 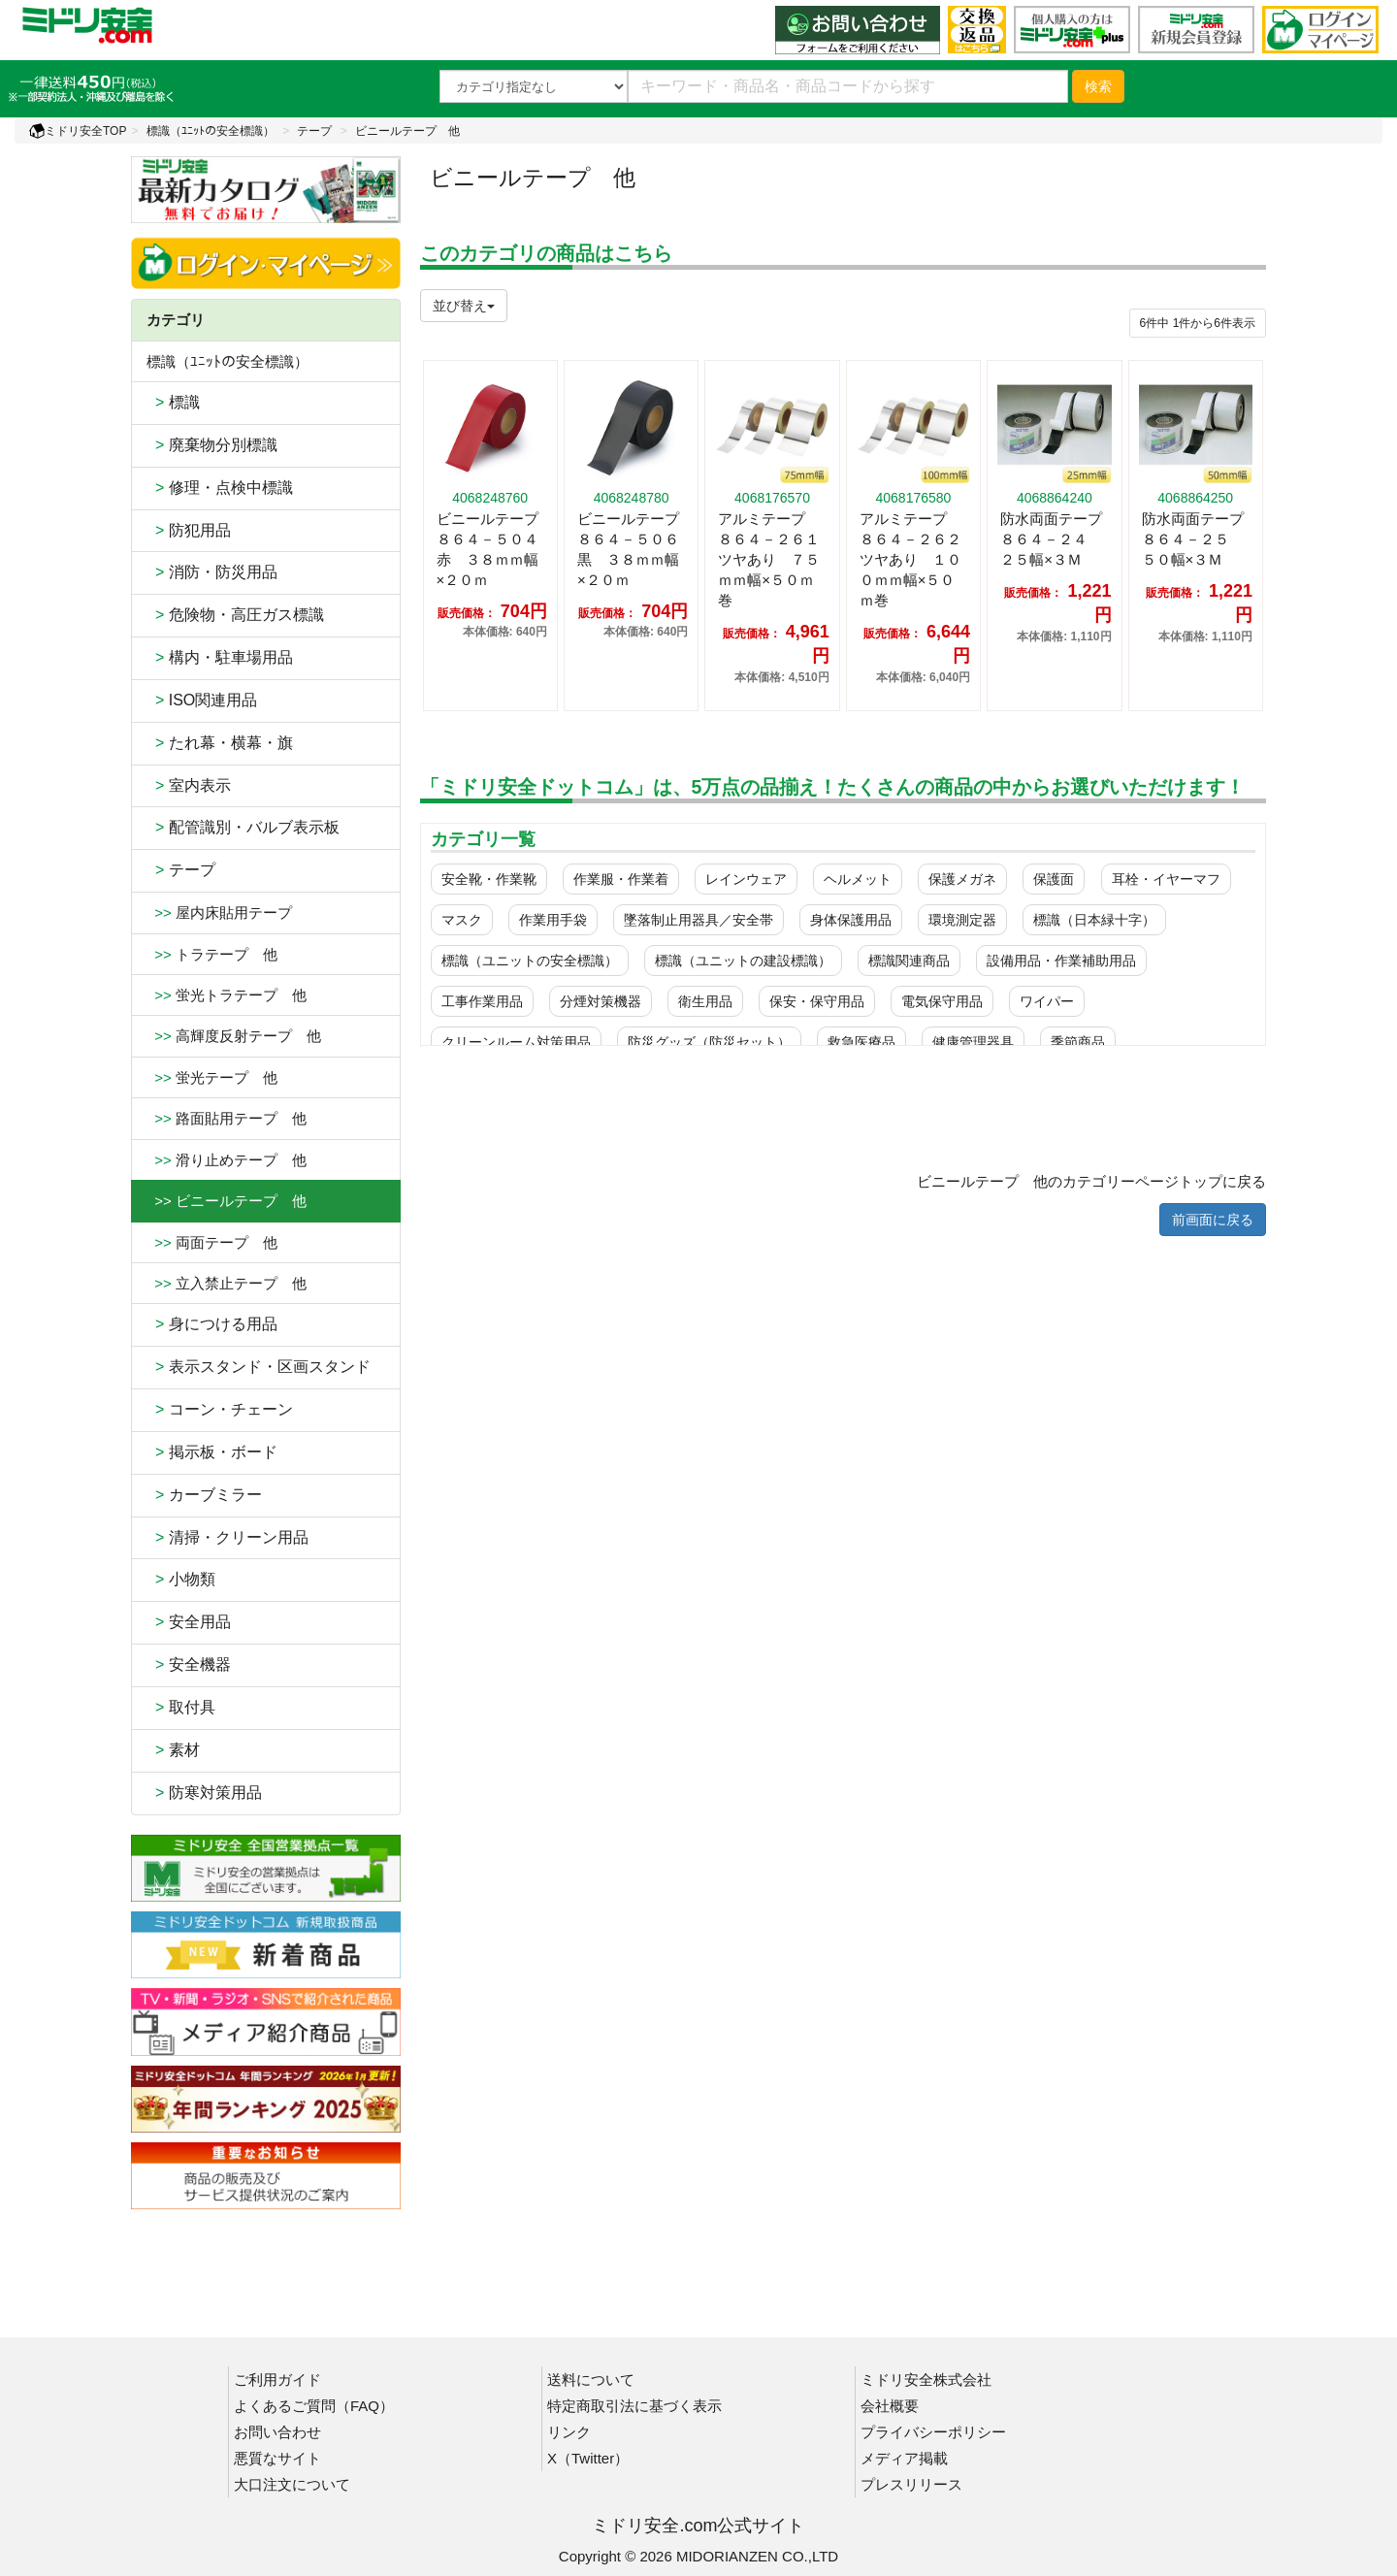 What do you see at coordinates (226, 995) in the screenshot?
I see `蛍光トラテープ 他` at bounding box center [226, 995].